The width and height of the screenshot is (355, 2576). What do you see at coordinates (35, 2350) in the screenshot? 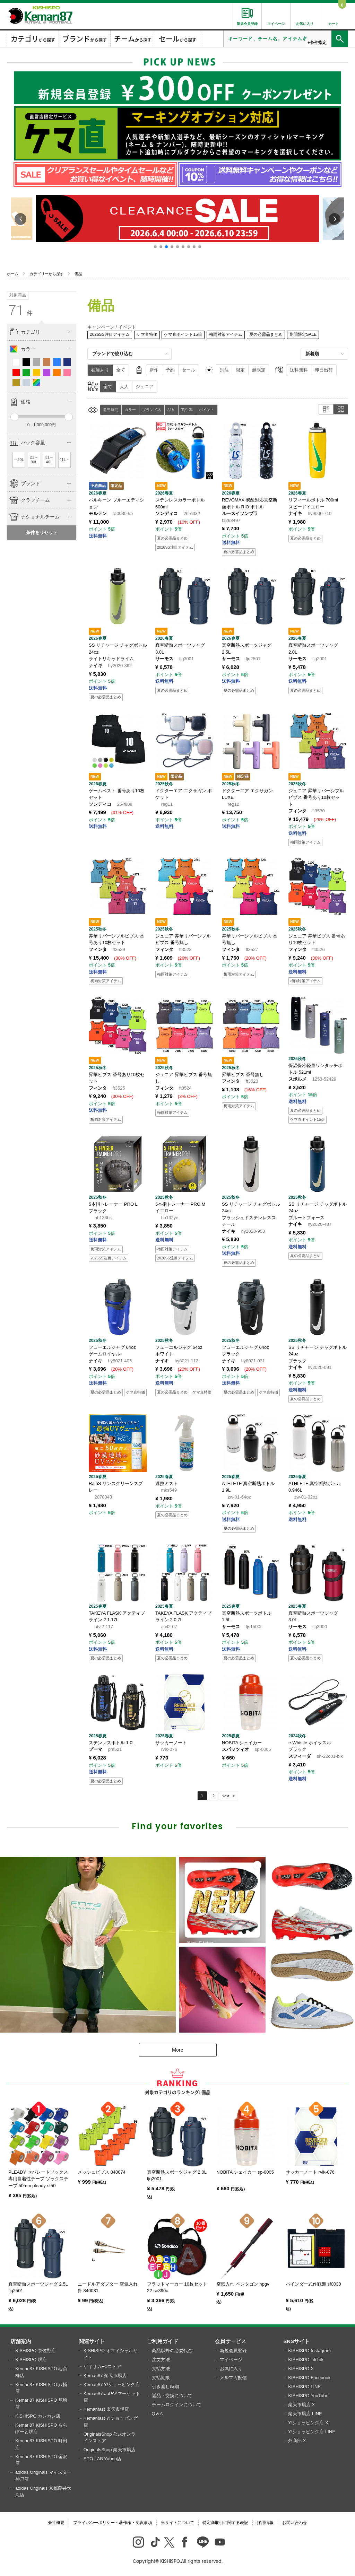
I see `KISHISPO 泉佐野店` at bounding box center [35, 2350].